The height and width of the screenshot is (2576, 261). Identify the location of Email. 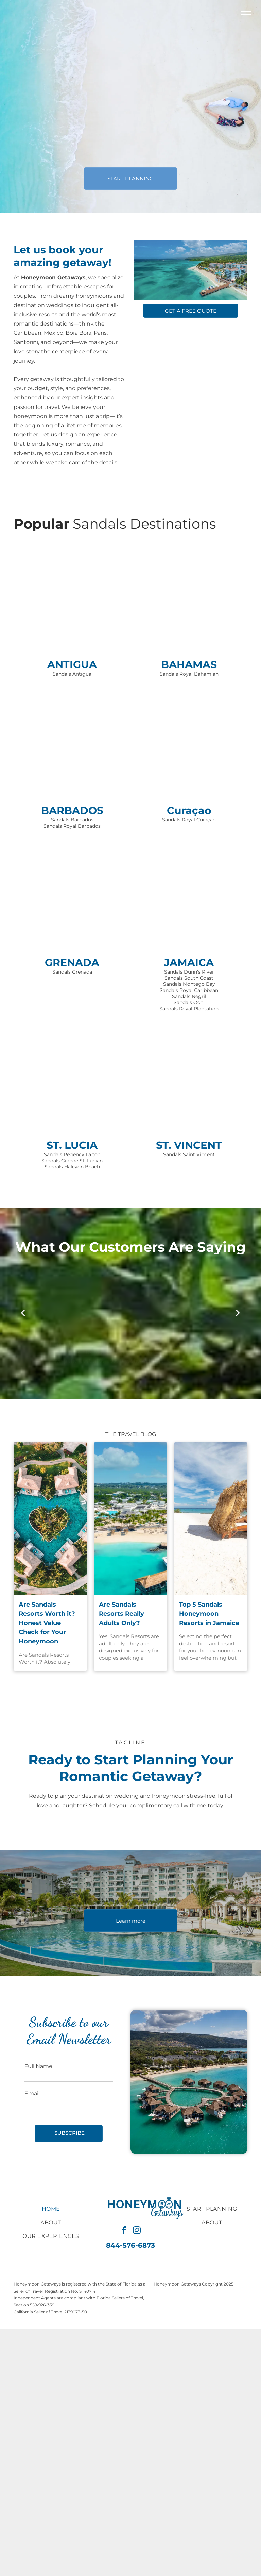
(32, 2093).